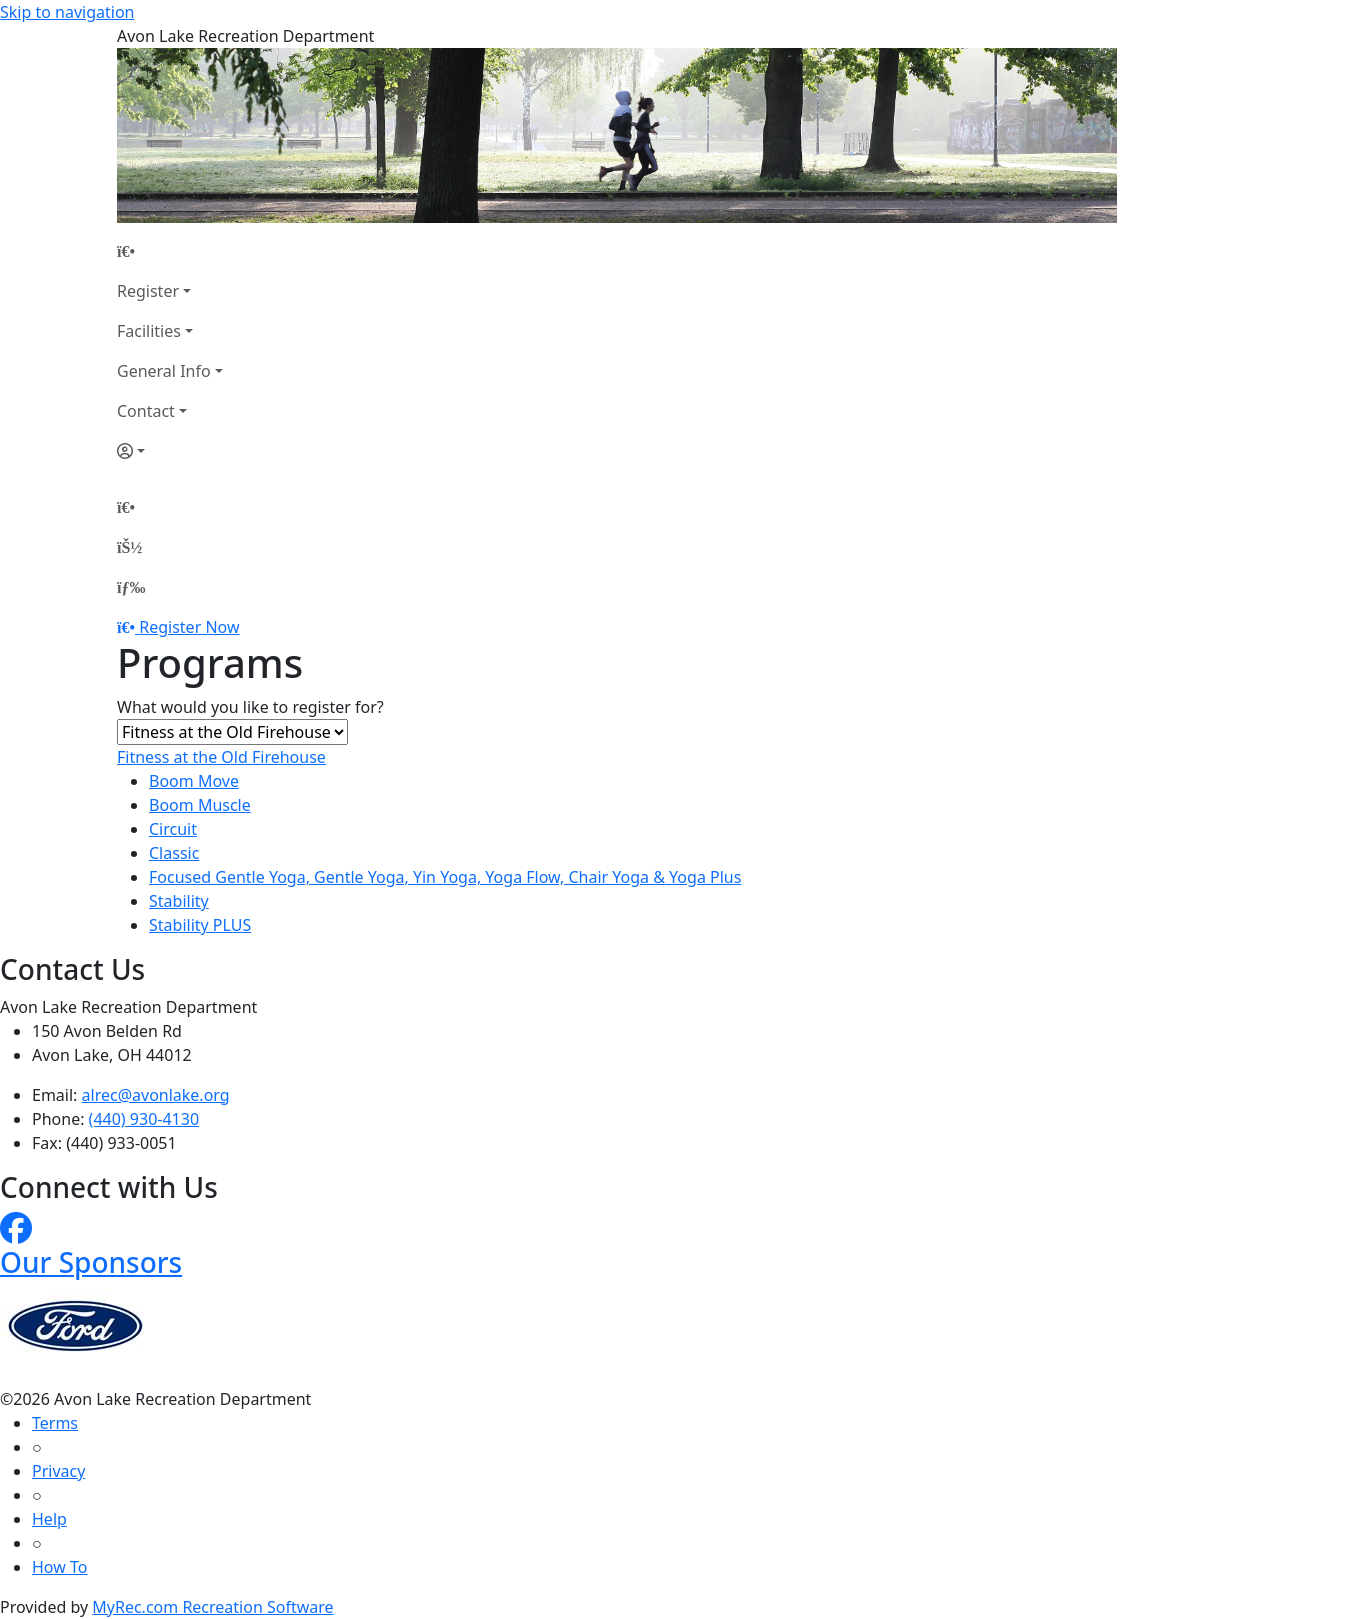  What do you see at coordinates (179, 901) in the screenshot?
I see `Stability` at bounding box center [179, 901].